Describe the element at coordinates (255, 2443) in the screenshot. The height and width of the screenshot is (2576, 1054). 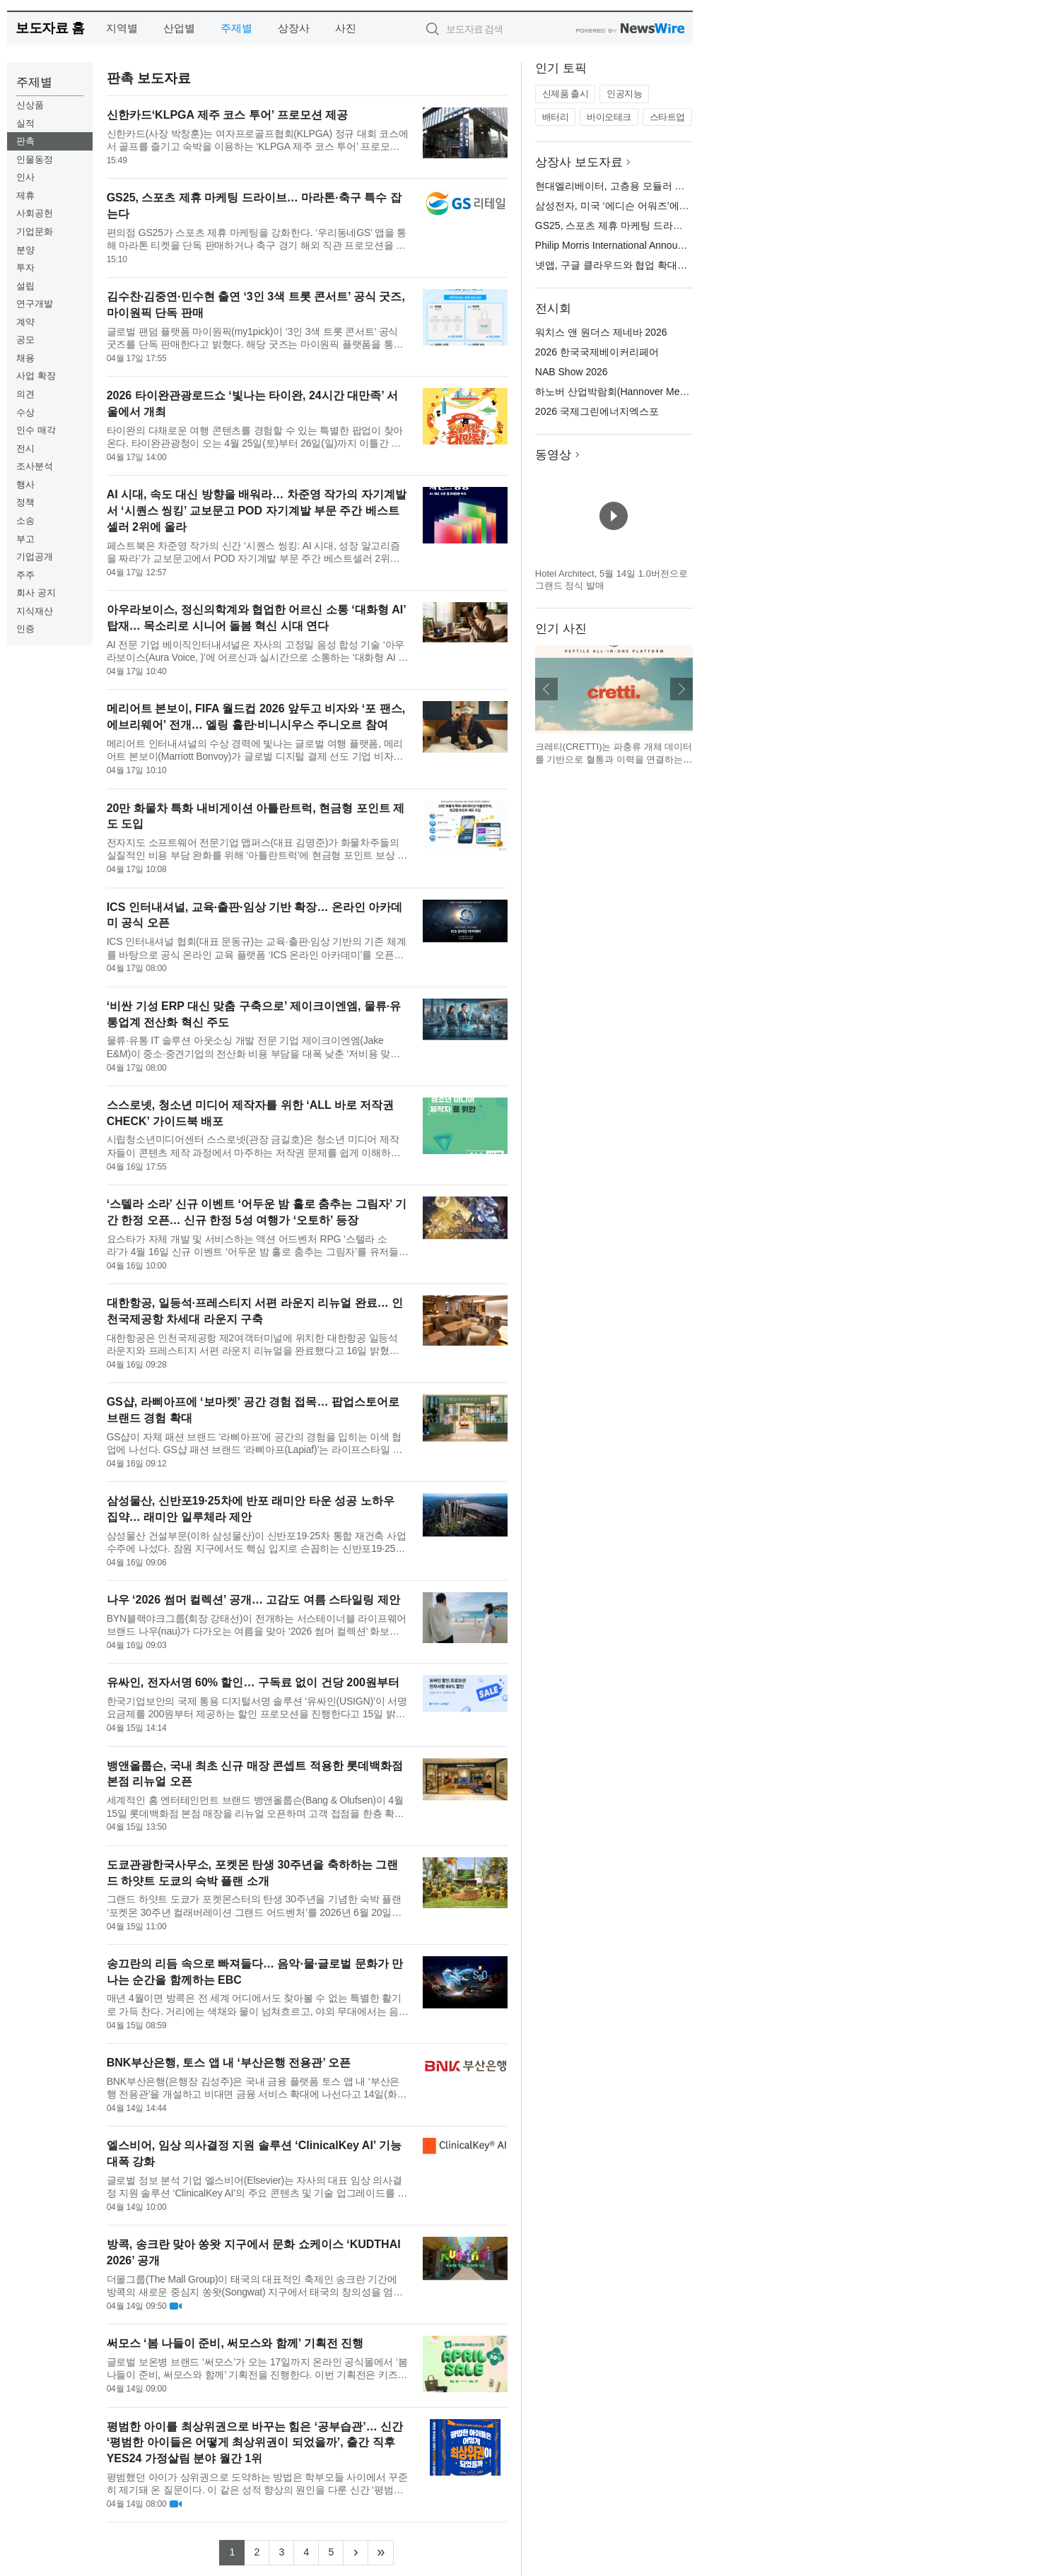
I see `평범한 아이를 최상위권으로 바꾸는 힘은 ‘공부습관’… 신간 ‘평범한 아이들은 어떻게 최상위권이 되었을까’, 출간 직후 YES24 가정살림 분야 월간 1위` at that location.